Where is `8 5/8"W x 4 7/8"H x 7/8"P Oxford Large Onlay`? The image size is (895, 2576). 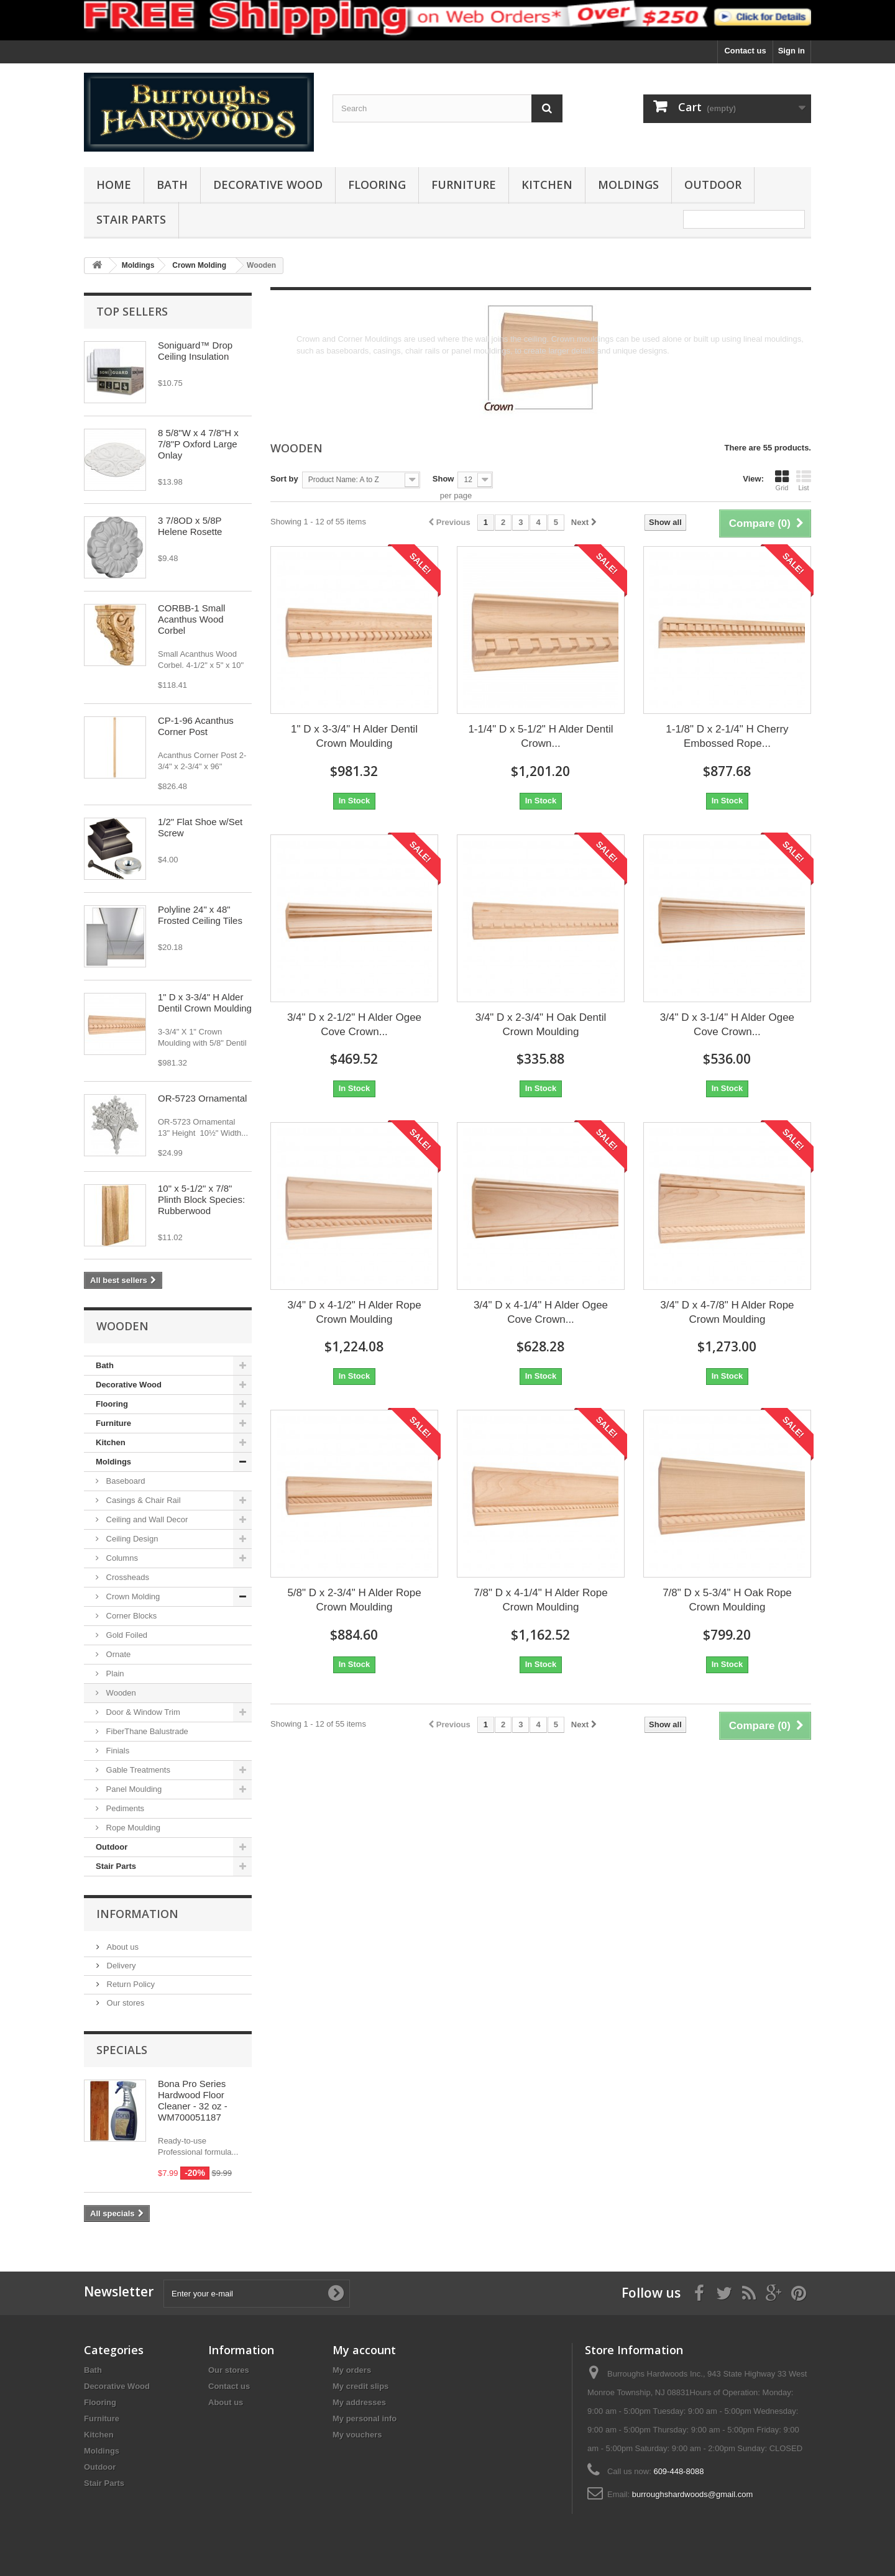
8 5/8"W x 4 7/8"H x 7/8"P Oxford Large Onlay is located at coordinates (198, 443).